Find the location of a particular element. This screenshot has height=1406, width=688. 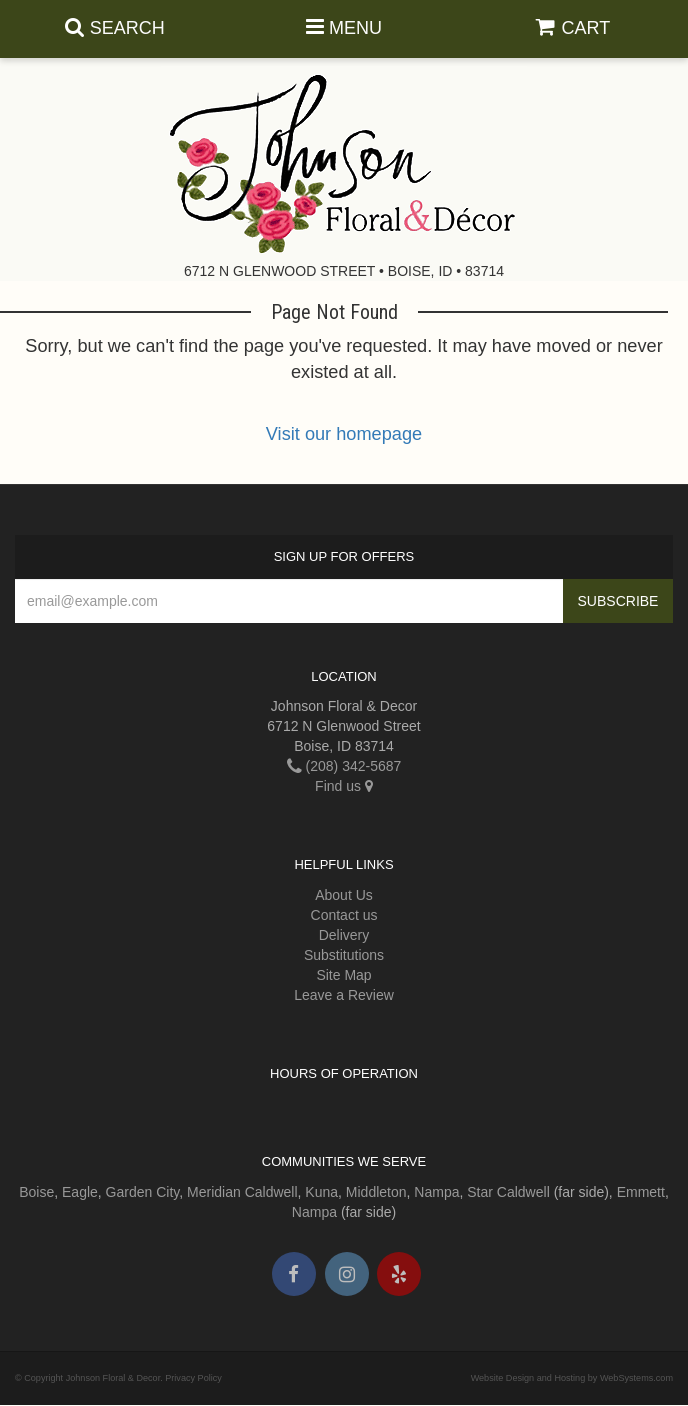

Boise is located at coordinates (36, 1192).